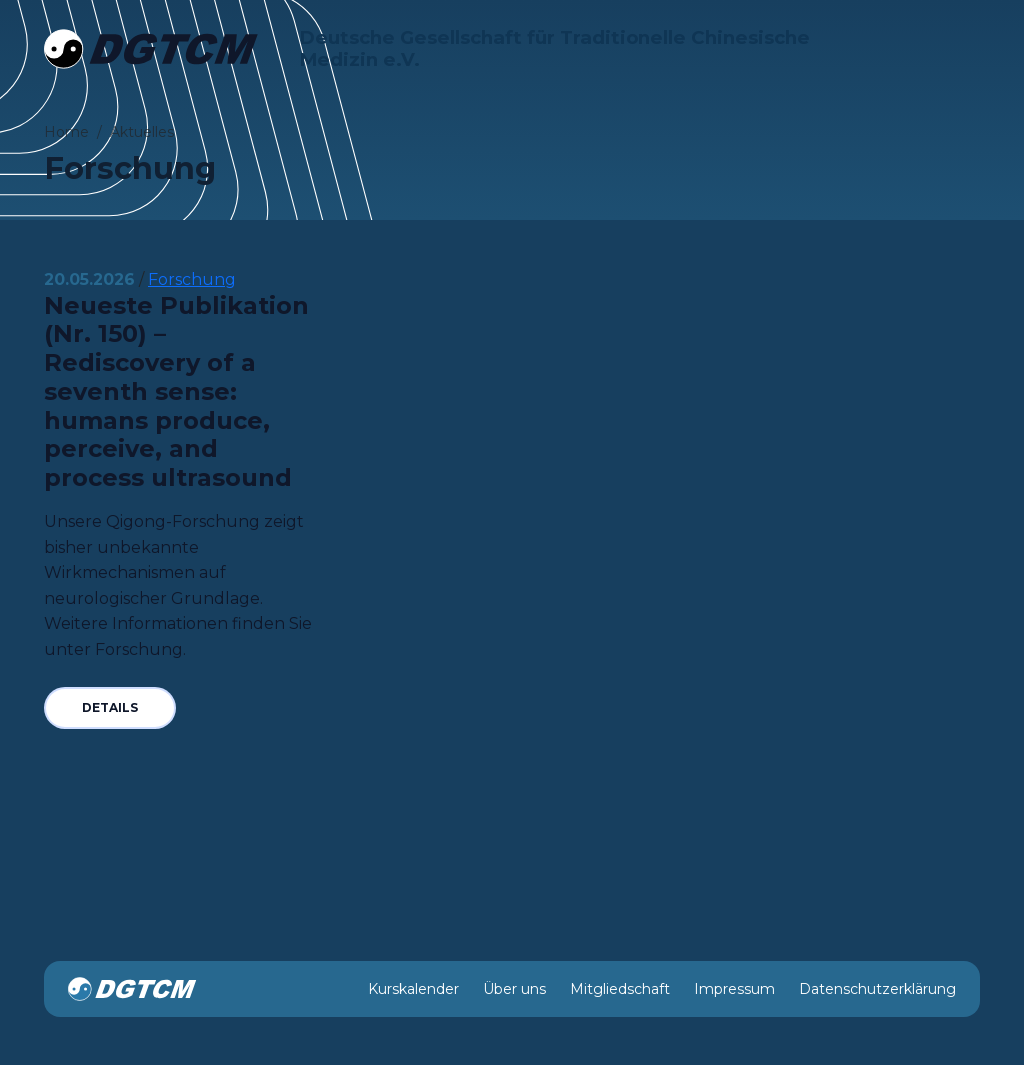 Image resolution: width=1024 pixels, height=1065 pixels. I want to click on Impressum, so click(734, 989).